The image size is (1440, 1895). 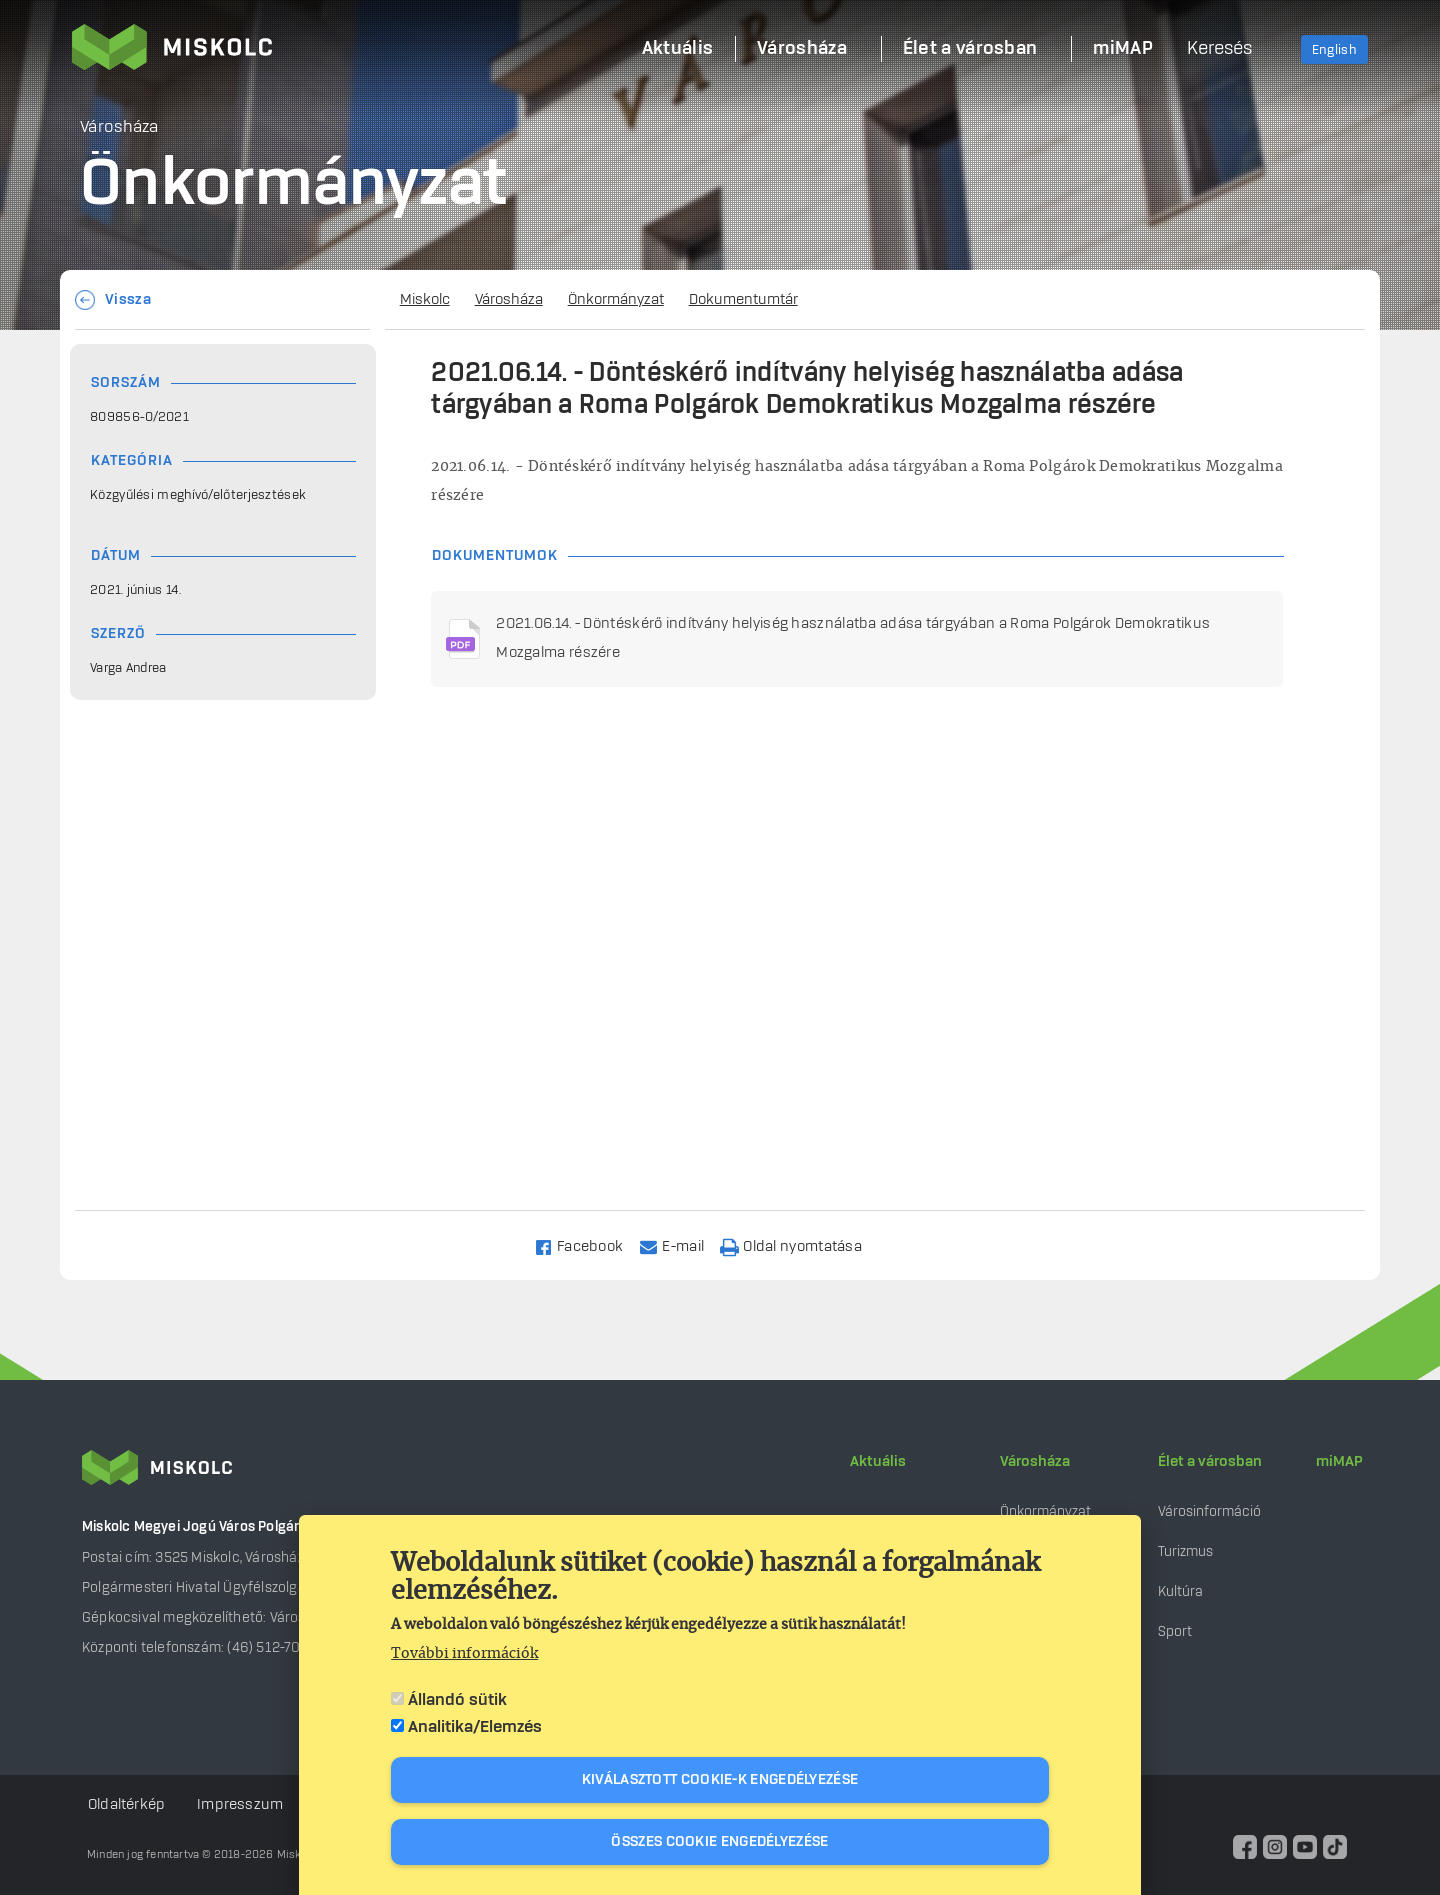 I want to click on Élet a városban [menuitem], so click(x=970, y=49).